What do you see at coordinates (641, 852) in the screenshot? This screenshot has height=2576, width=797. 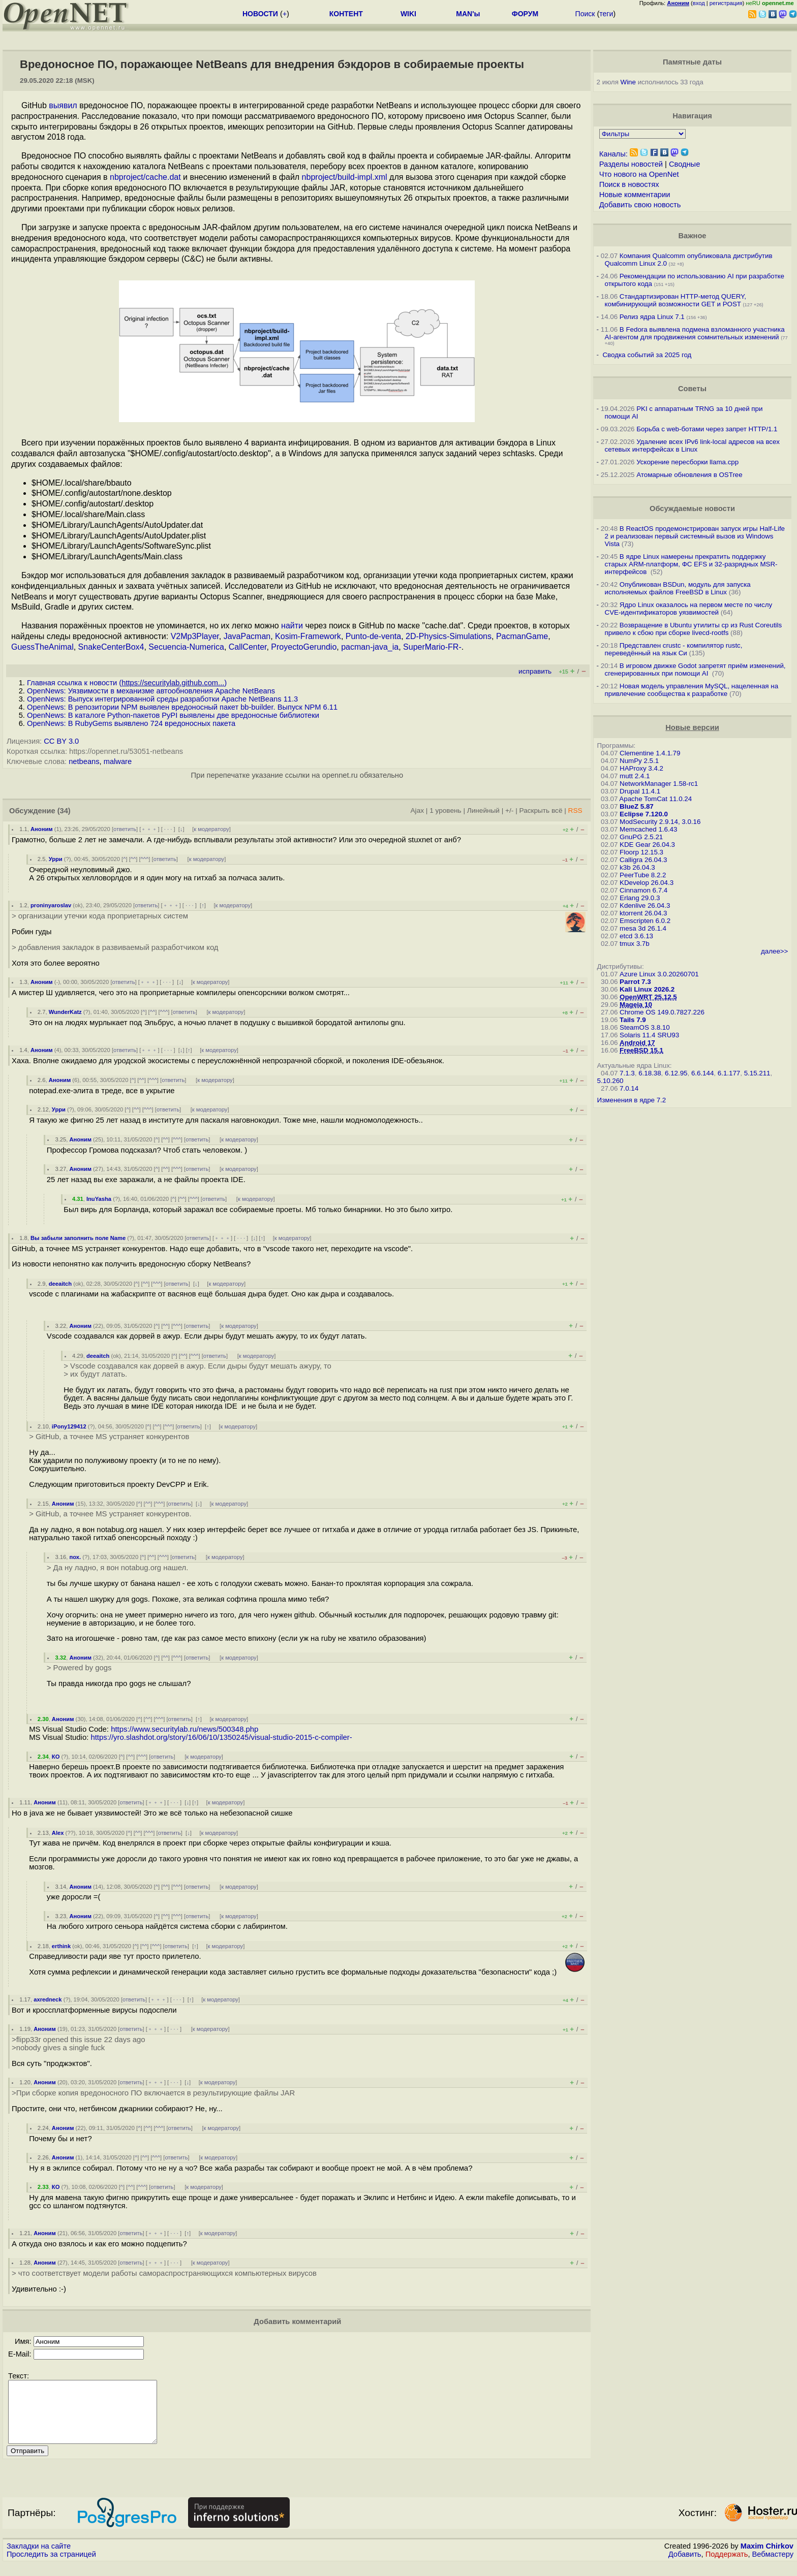 I see `Floorp 12.15.3` at bounding box center [641, 852].